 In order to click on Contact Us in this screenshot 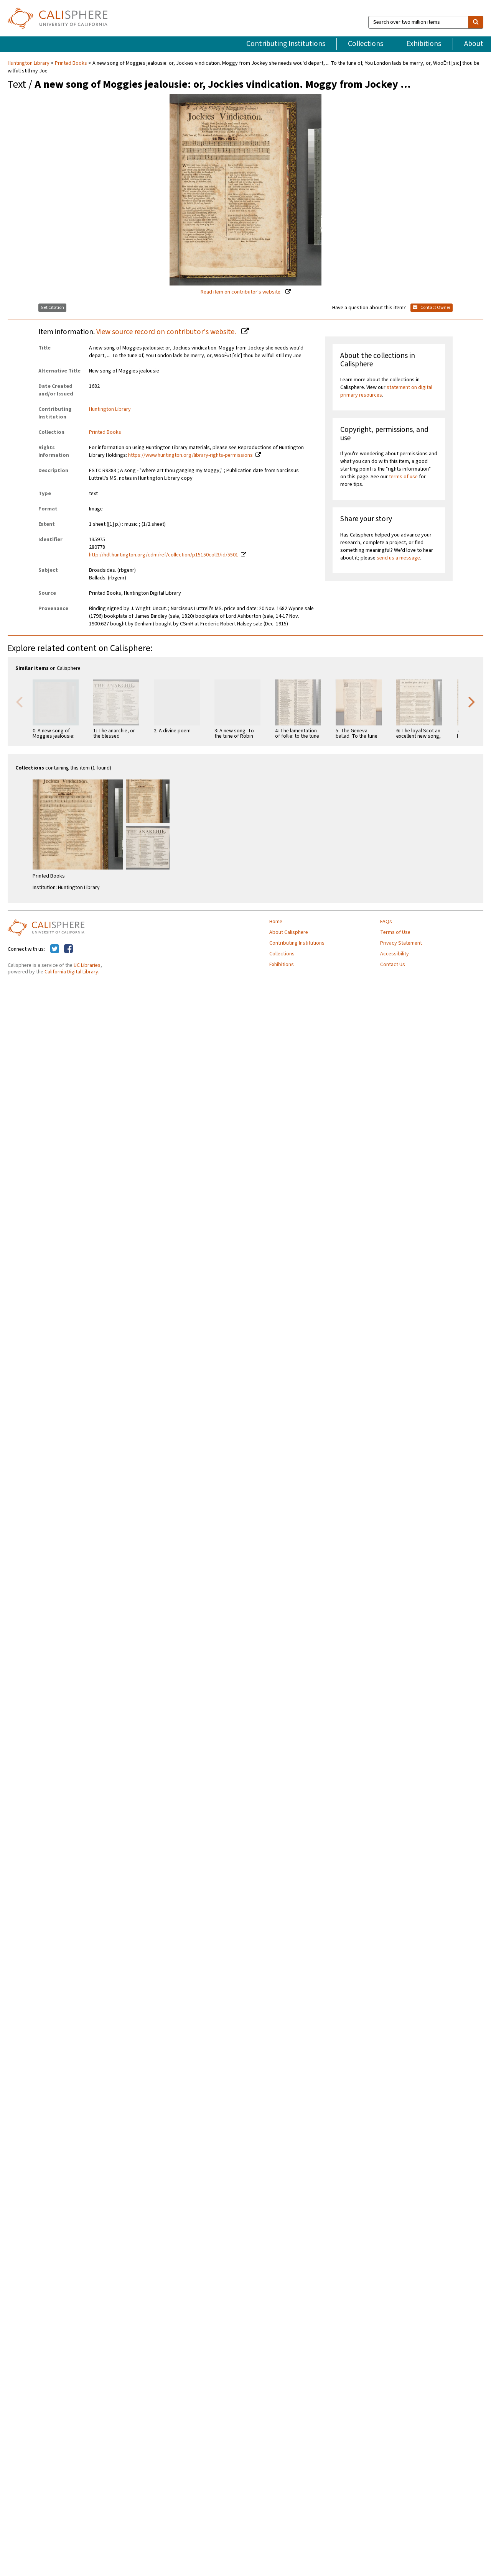, I will do `click(392, 964)`.